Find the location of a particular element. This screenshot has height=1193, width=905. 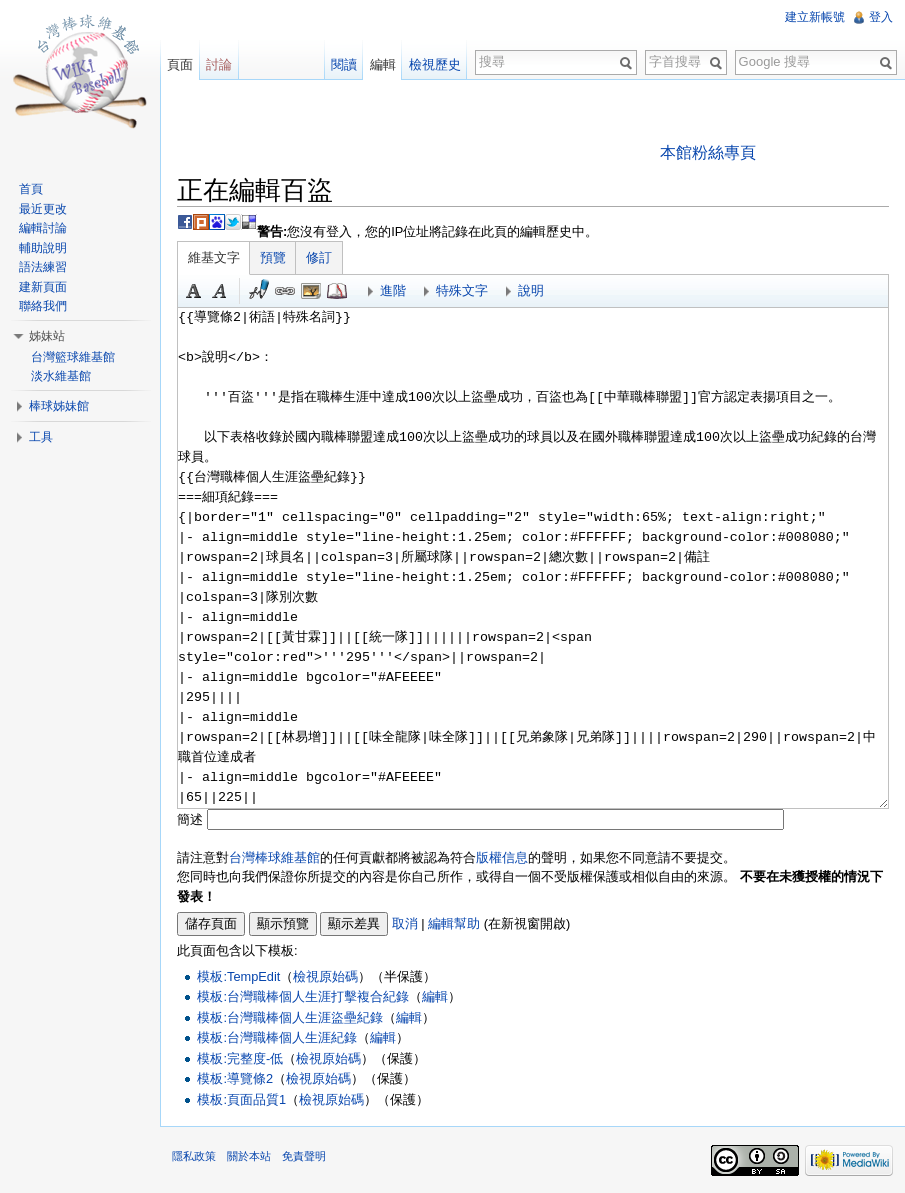

姊妹站 is located at coordinates (47, 336).